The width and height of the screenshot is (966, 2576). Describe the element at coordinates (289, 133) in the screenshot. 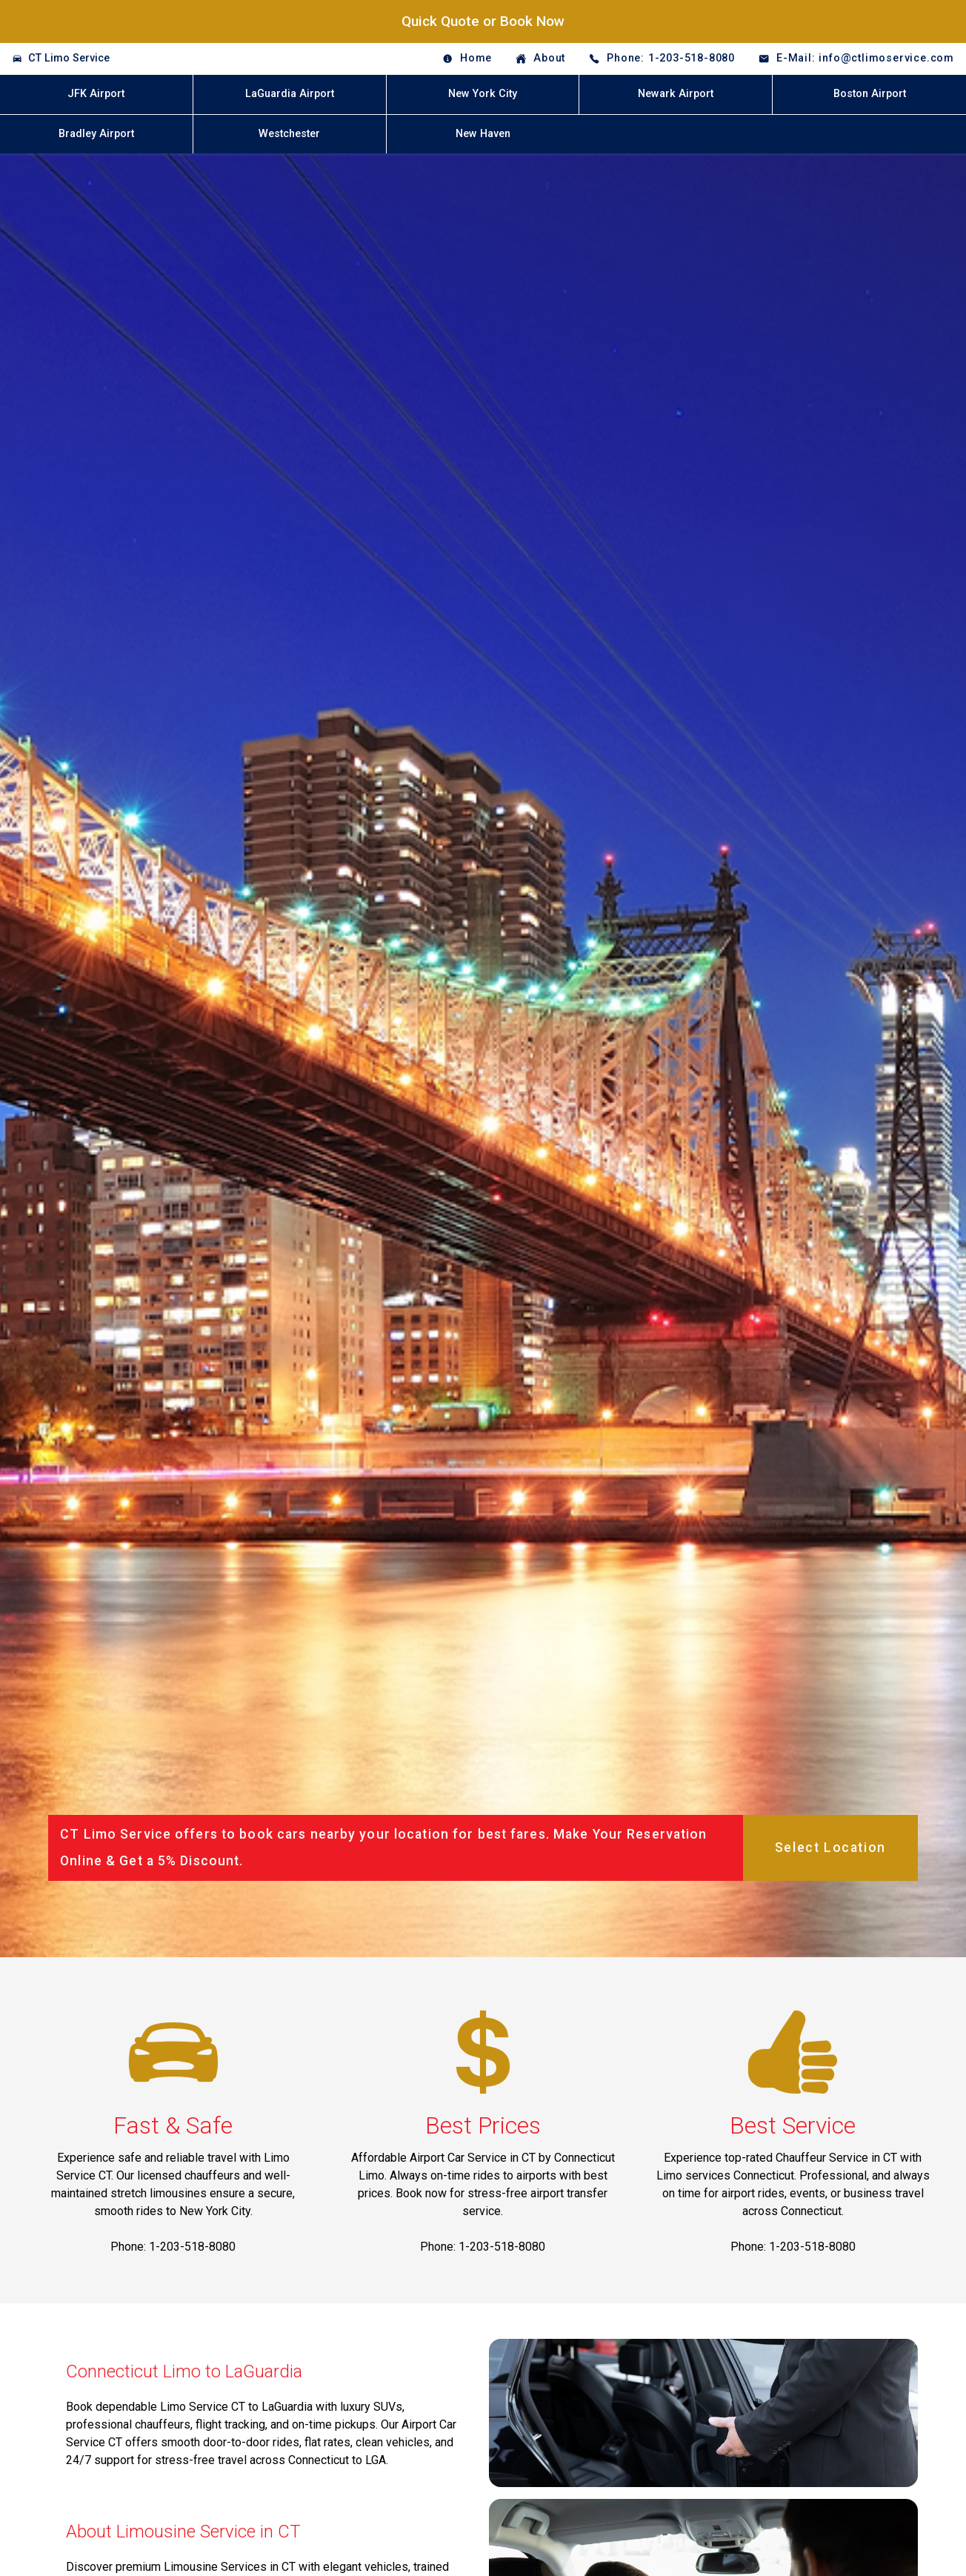

I see `Westchester` at that location.